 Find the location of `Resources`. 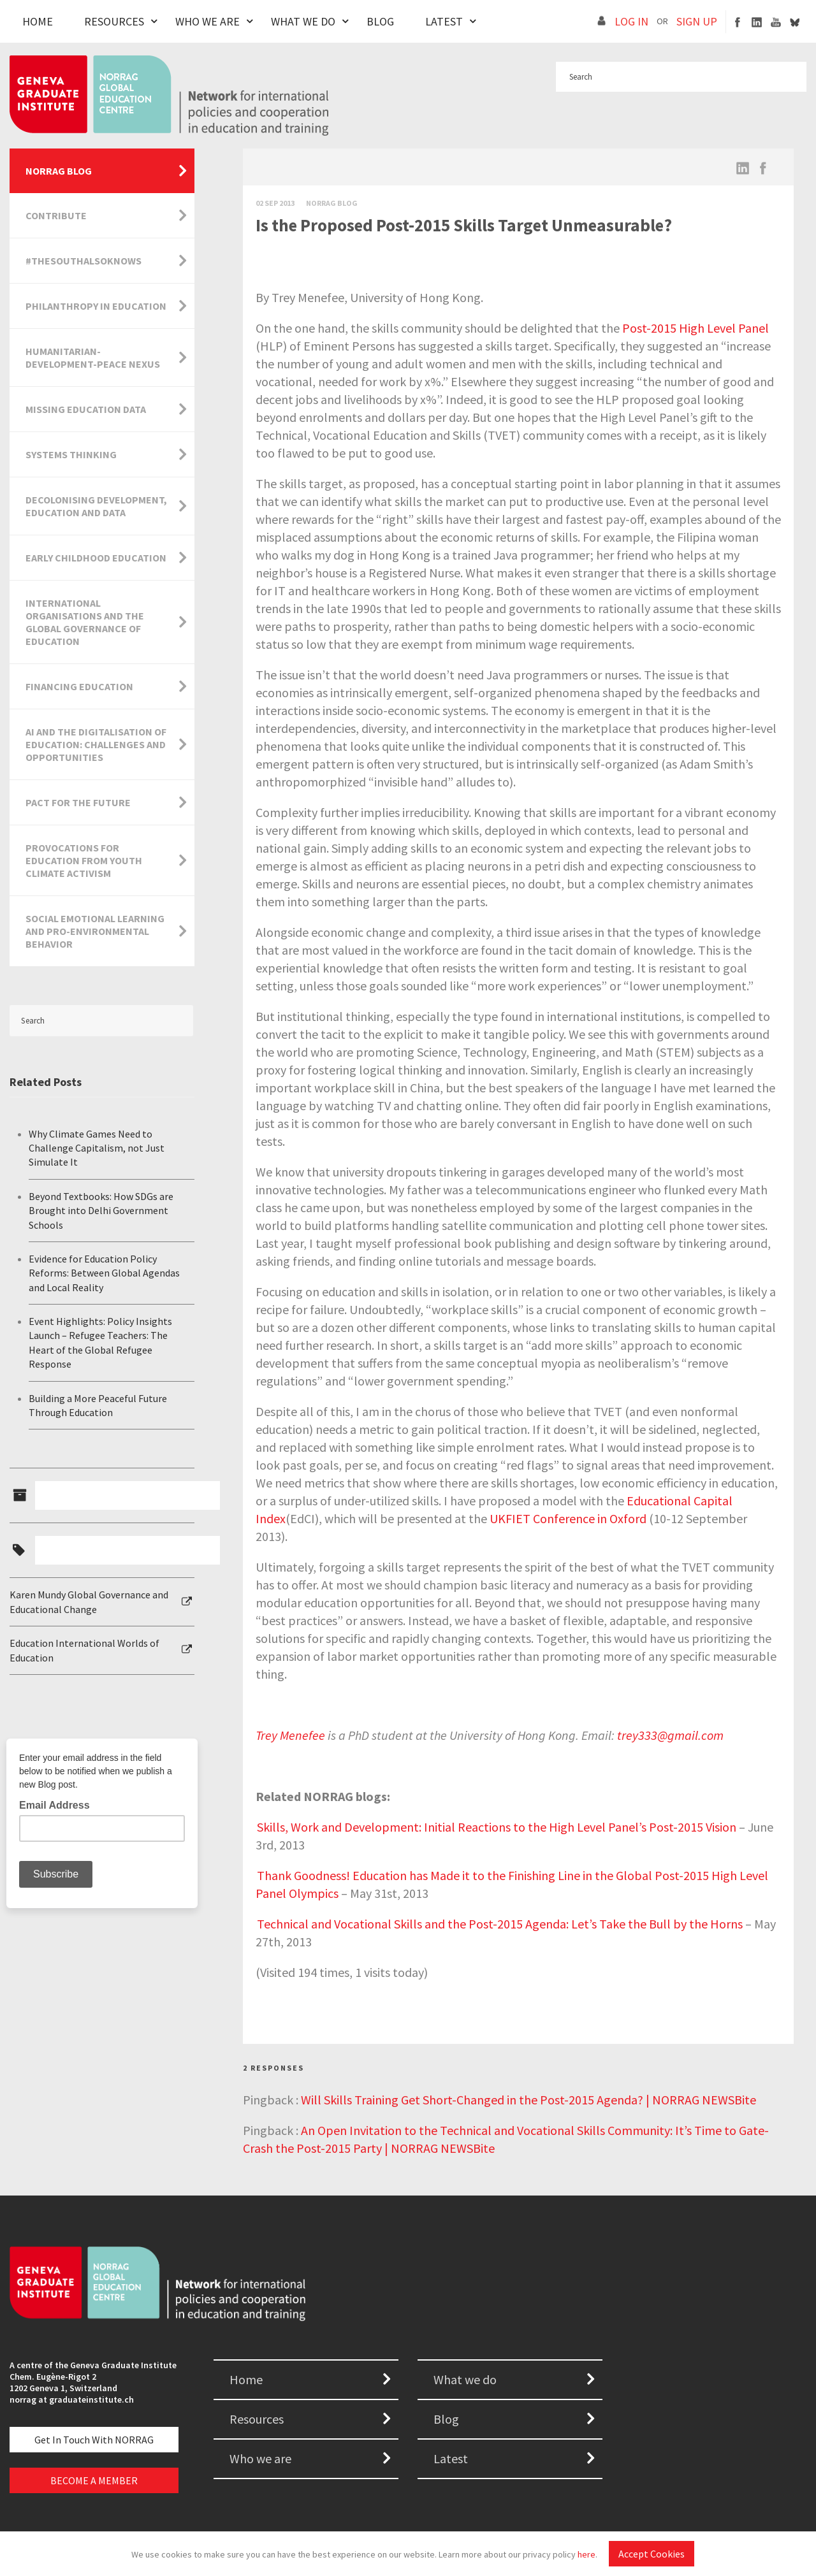

Resources is located at coordinates (114, 21).